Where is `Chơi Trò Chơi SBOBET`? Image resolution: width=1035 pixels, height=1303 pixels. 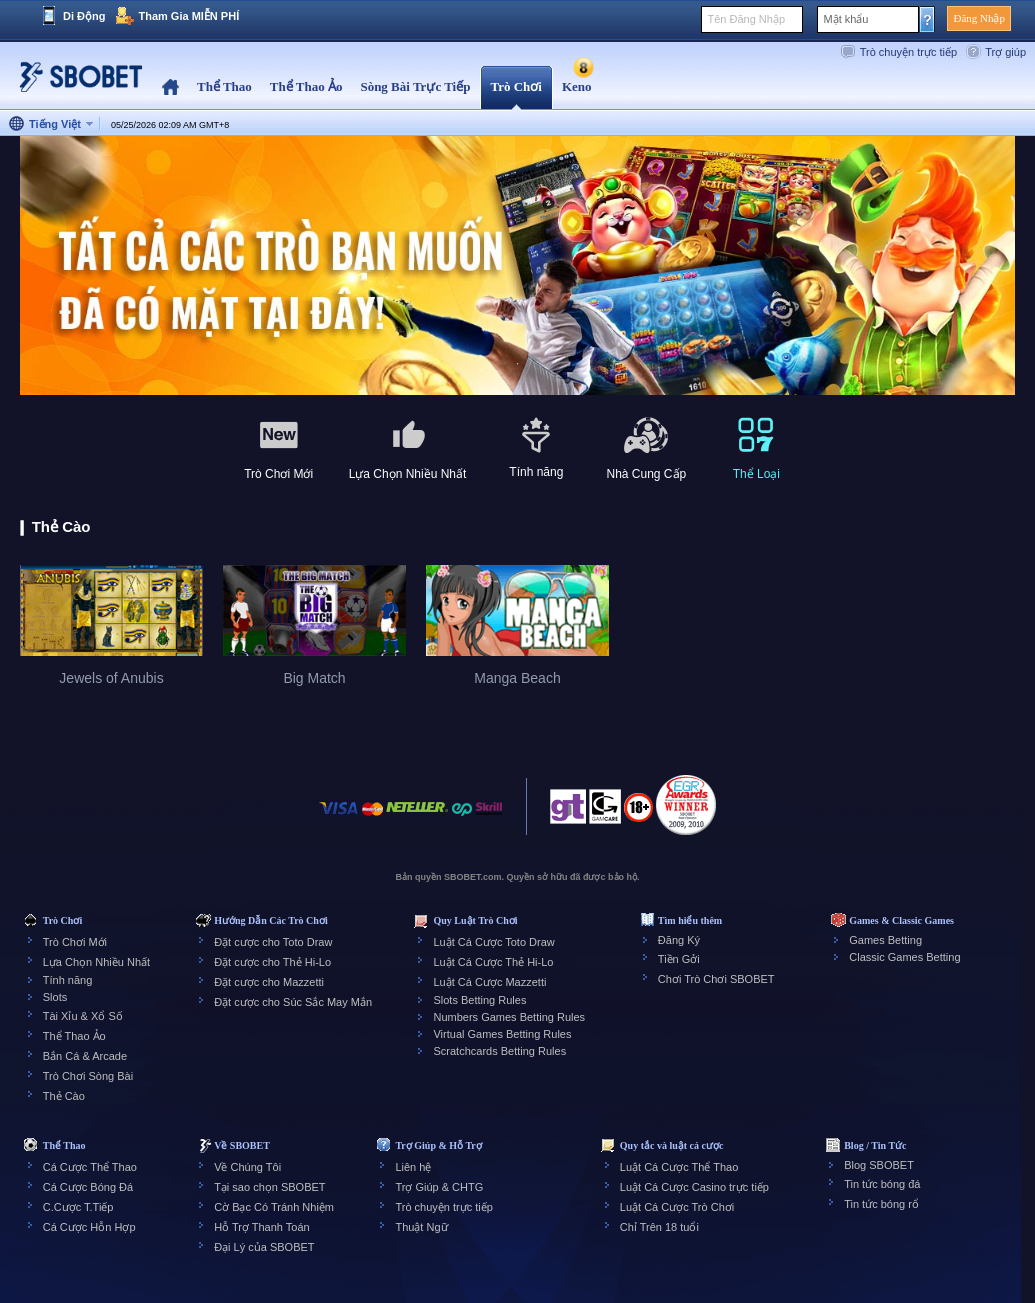 Chơi Trò Chơi SBOBET is located at coordinates (716, 979).